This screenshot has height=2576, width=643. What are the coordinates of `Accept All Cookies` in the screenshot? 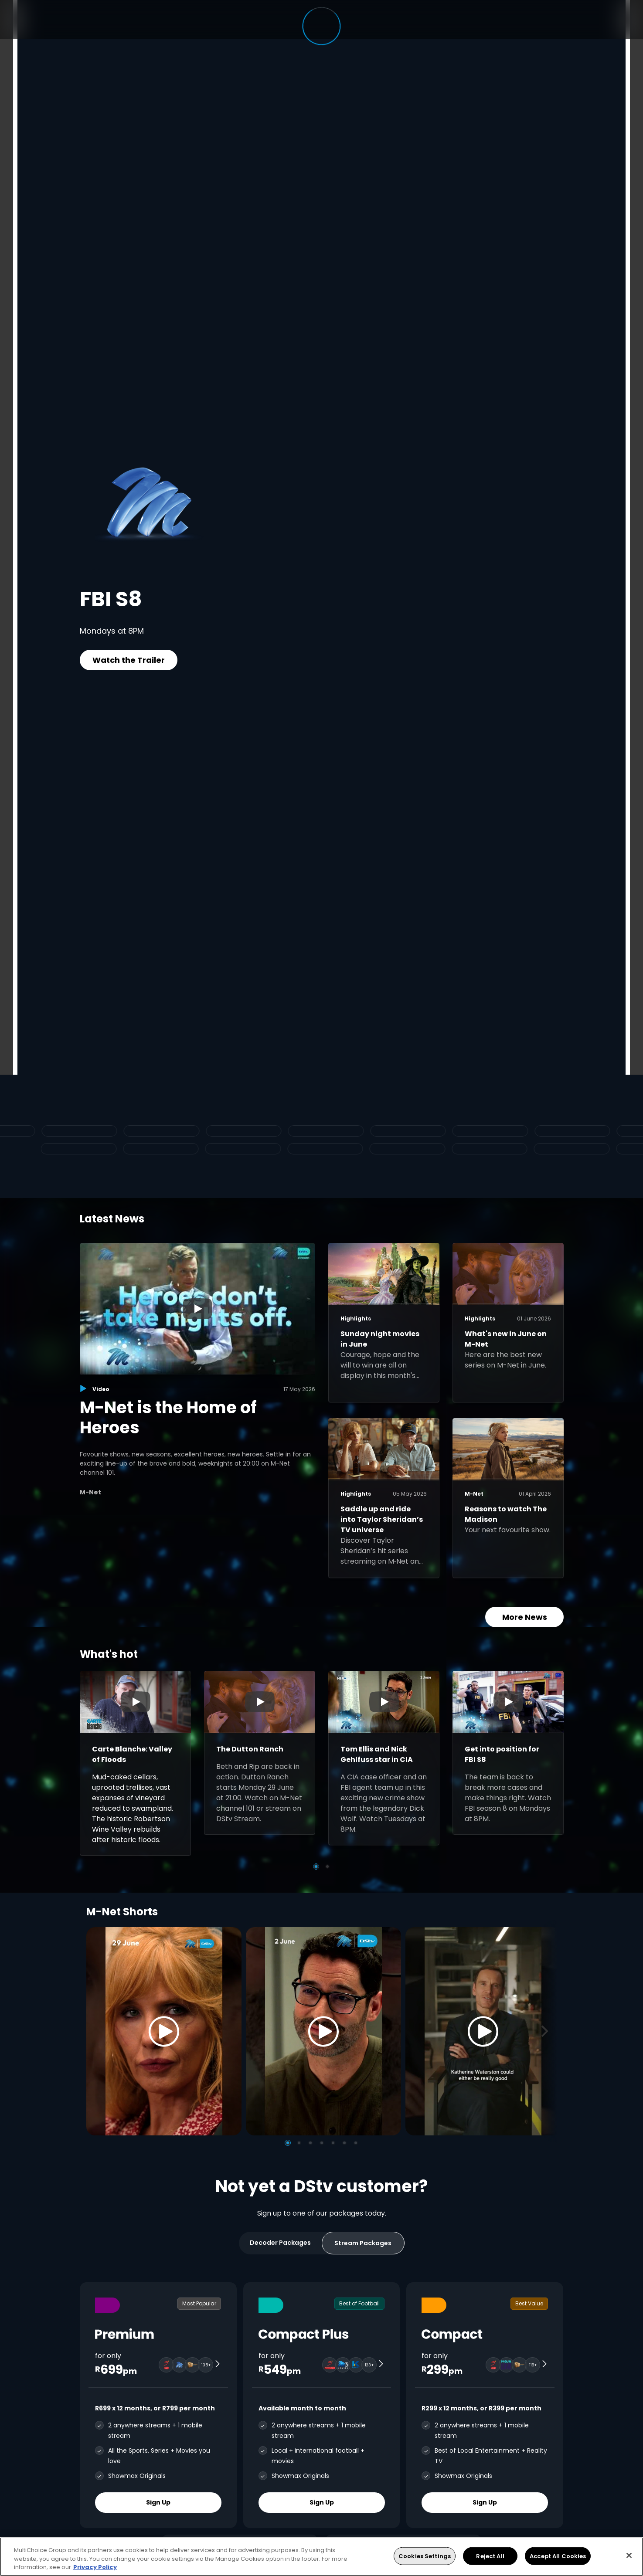 It's located at (558, 2556).